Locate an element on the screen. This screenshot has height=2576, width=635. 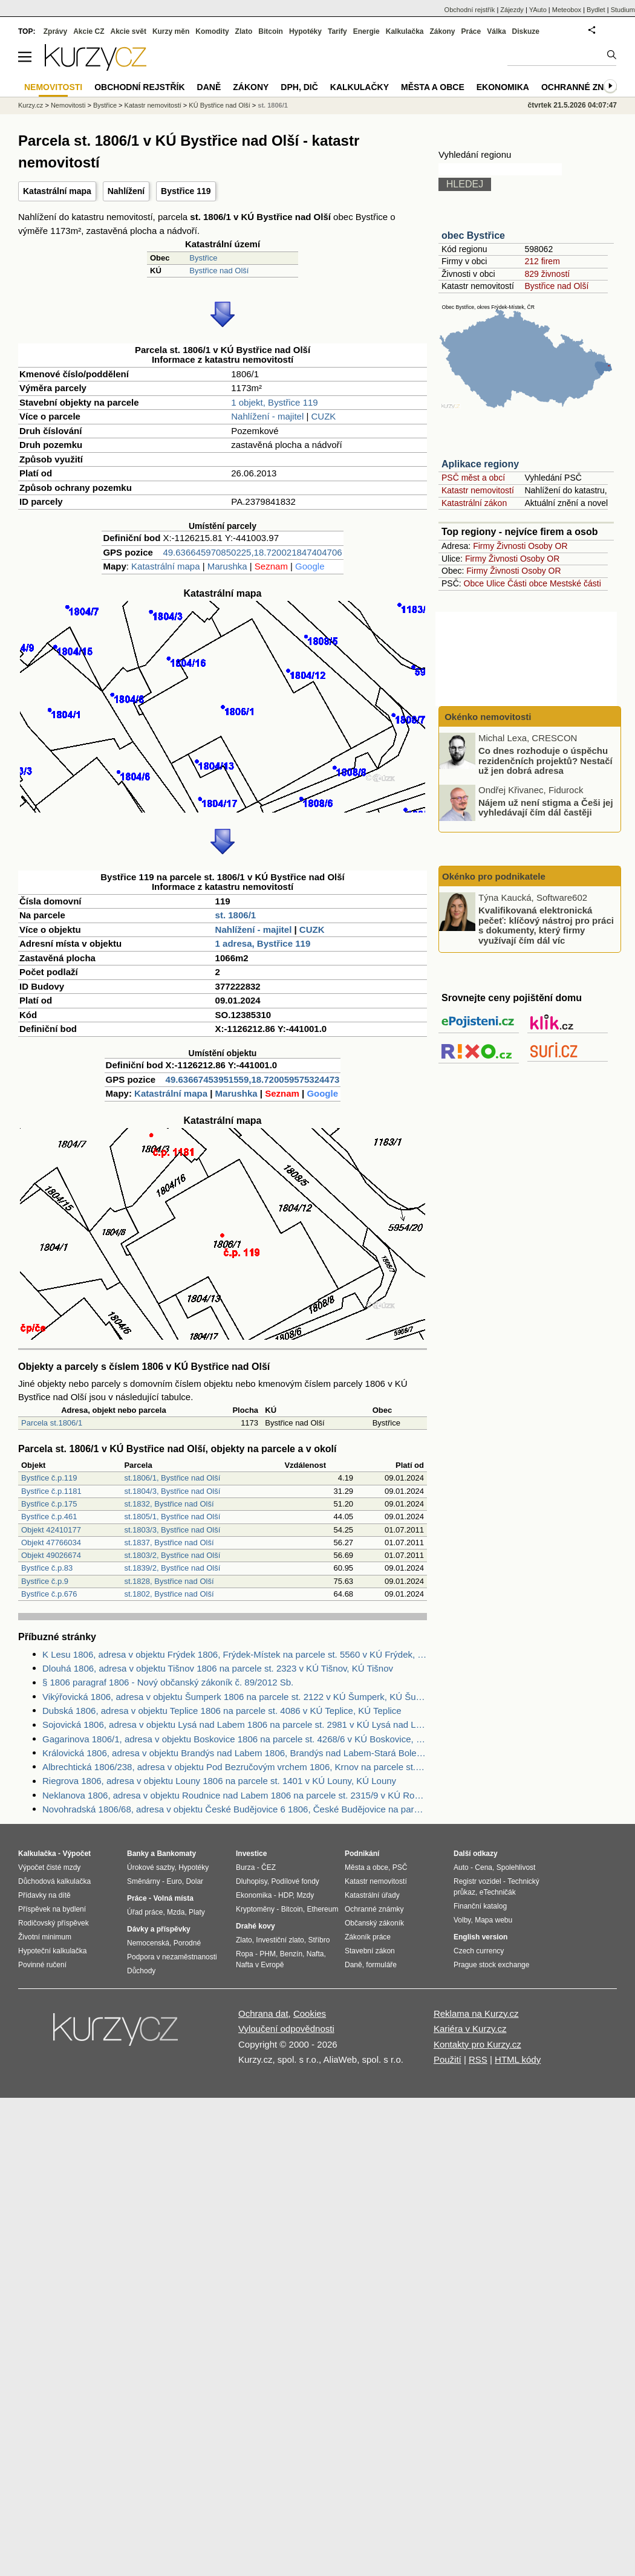
Stavební zákon is located at coordinates (370, 1951).